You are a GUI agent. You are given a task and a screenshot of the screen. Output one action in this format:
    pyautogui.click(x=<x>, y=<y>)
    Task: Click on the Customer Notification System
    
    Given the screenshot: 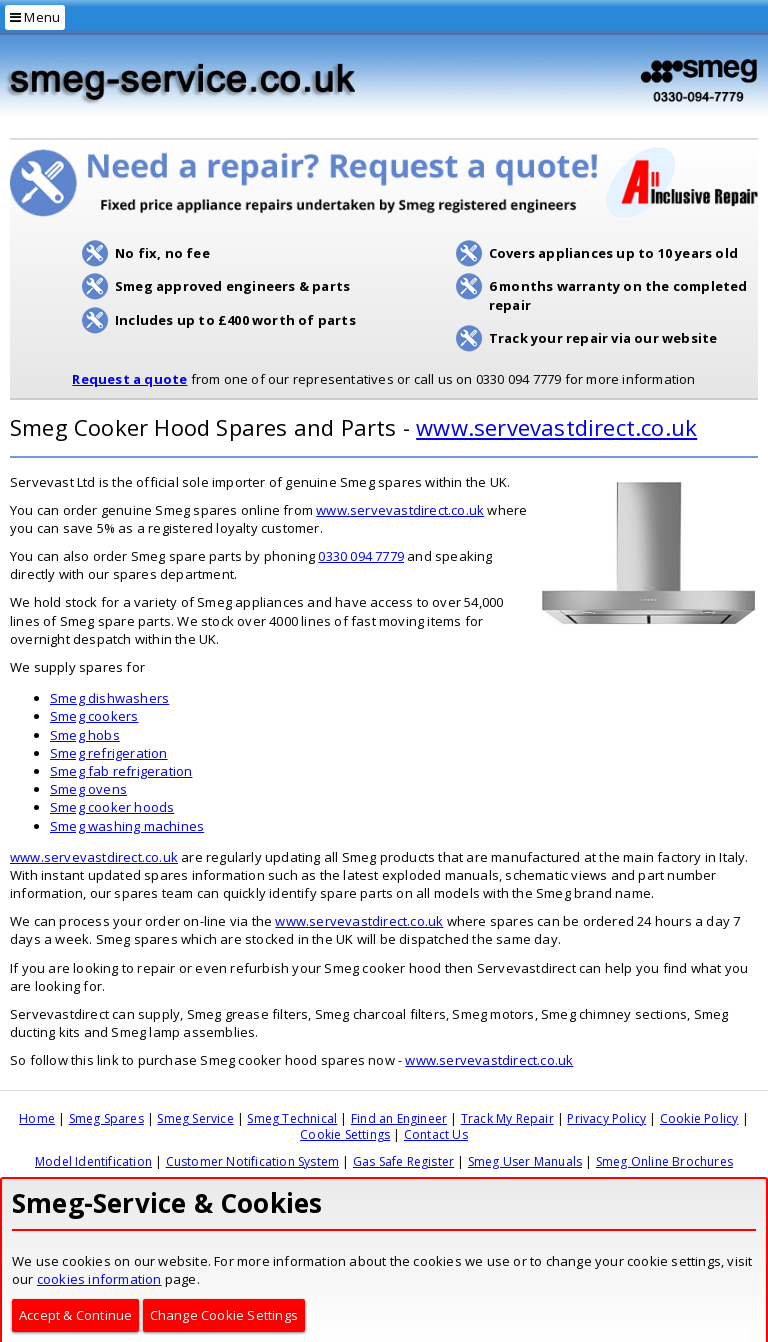 What is the action you would take?
    pyautogui.click(x=253, y=1161)
    